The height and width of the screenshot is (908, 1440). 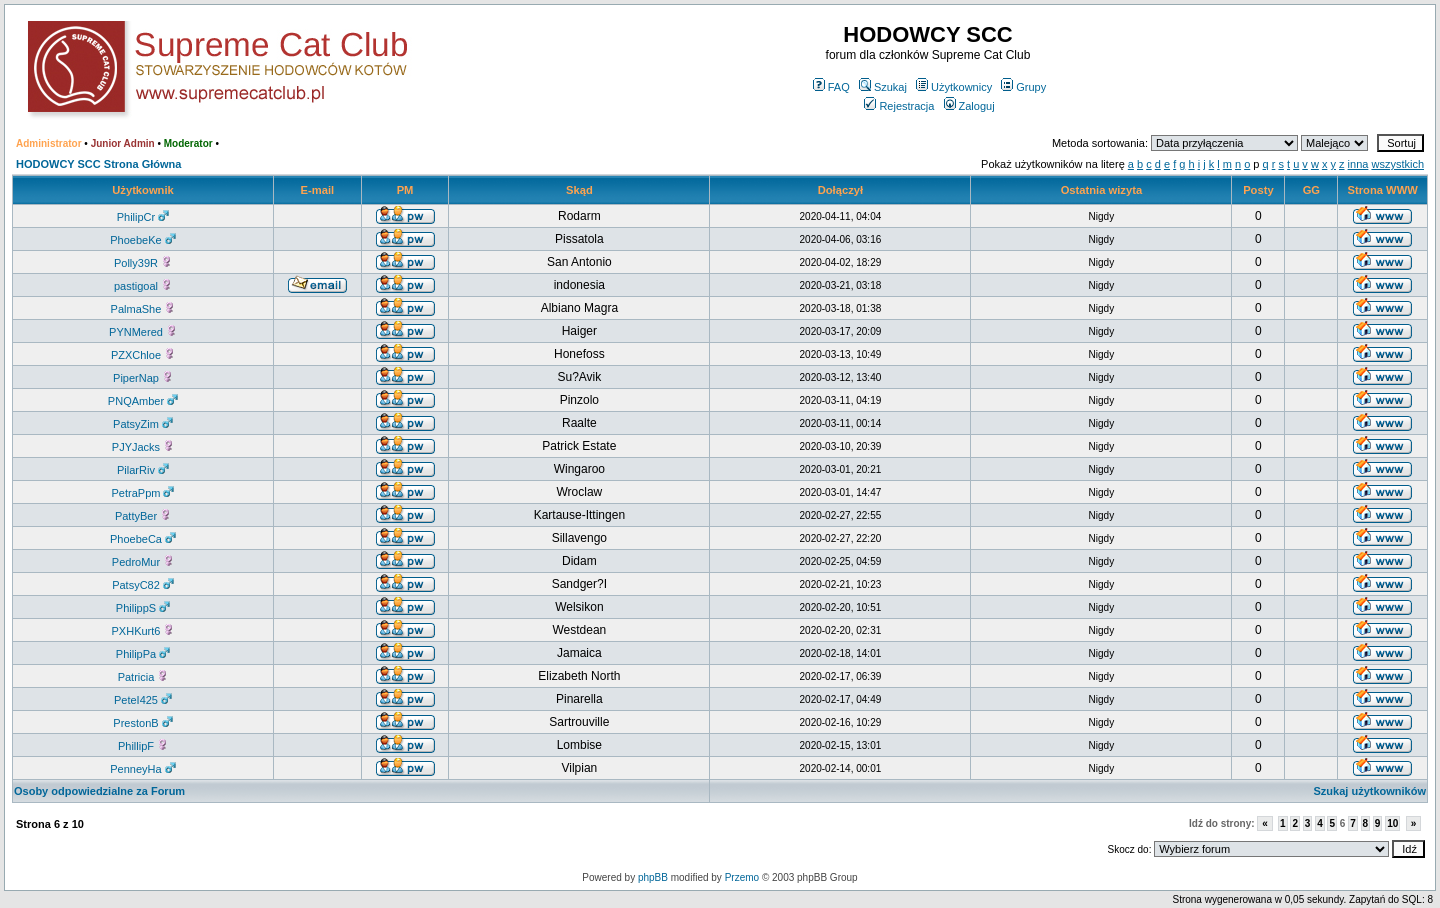 What do you see at coordinates (143, 654) in the screenshot?
I see `PhilipPa` at bounding box center [143, 654].